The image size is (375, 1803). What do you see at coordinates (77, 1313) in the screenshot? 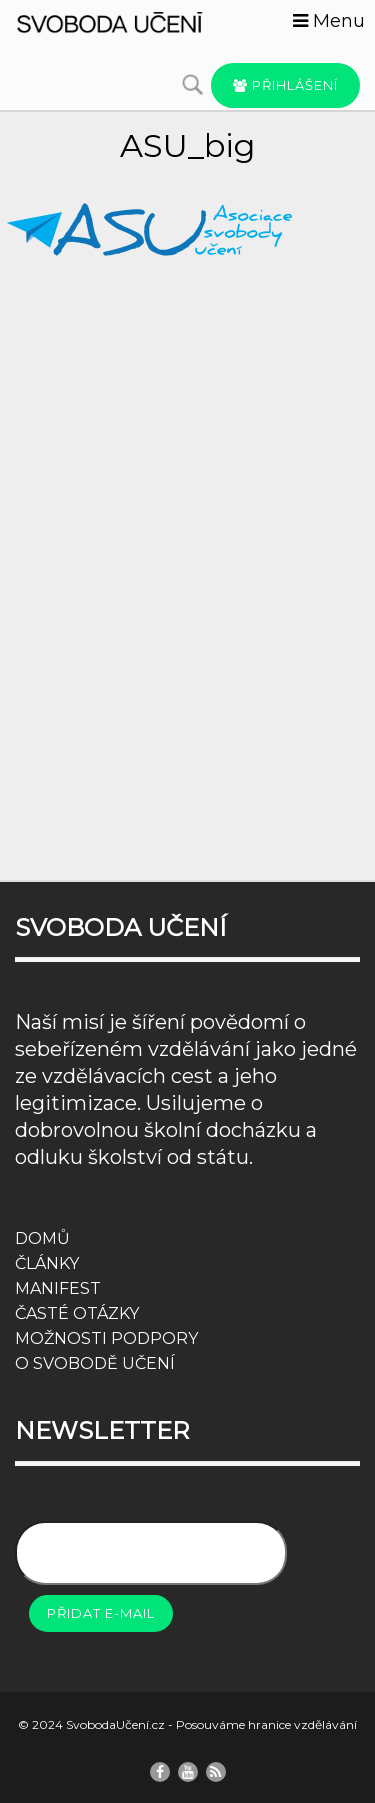
I see `ČASTÉ OTÁZKY` at bounding box center [77, 1313].